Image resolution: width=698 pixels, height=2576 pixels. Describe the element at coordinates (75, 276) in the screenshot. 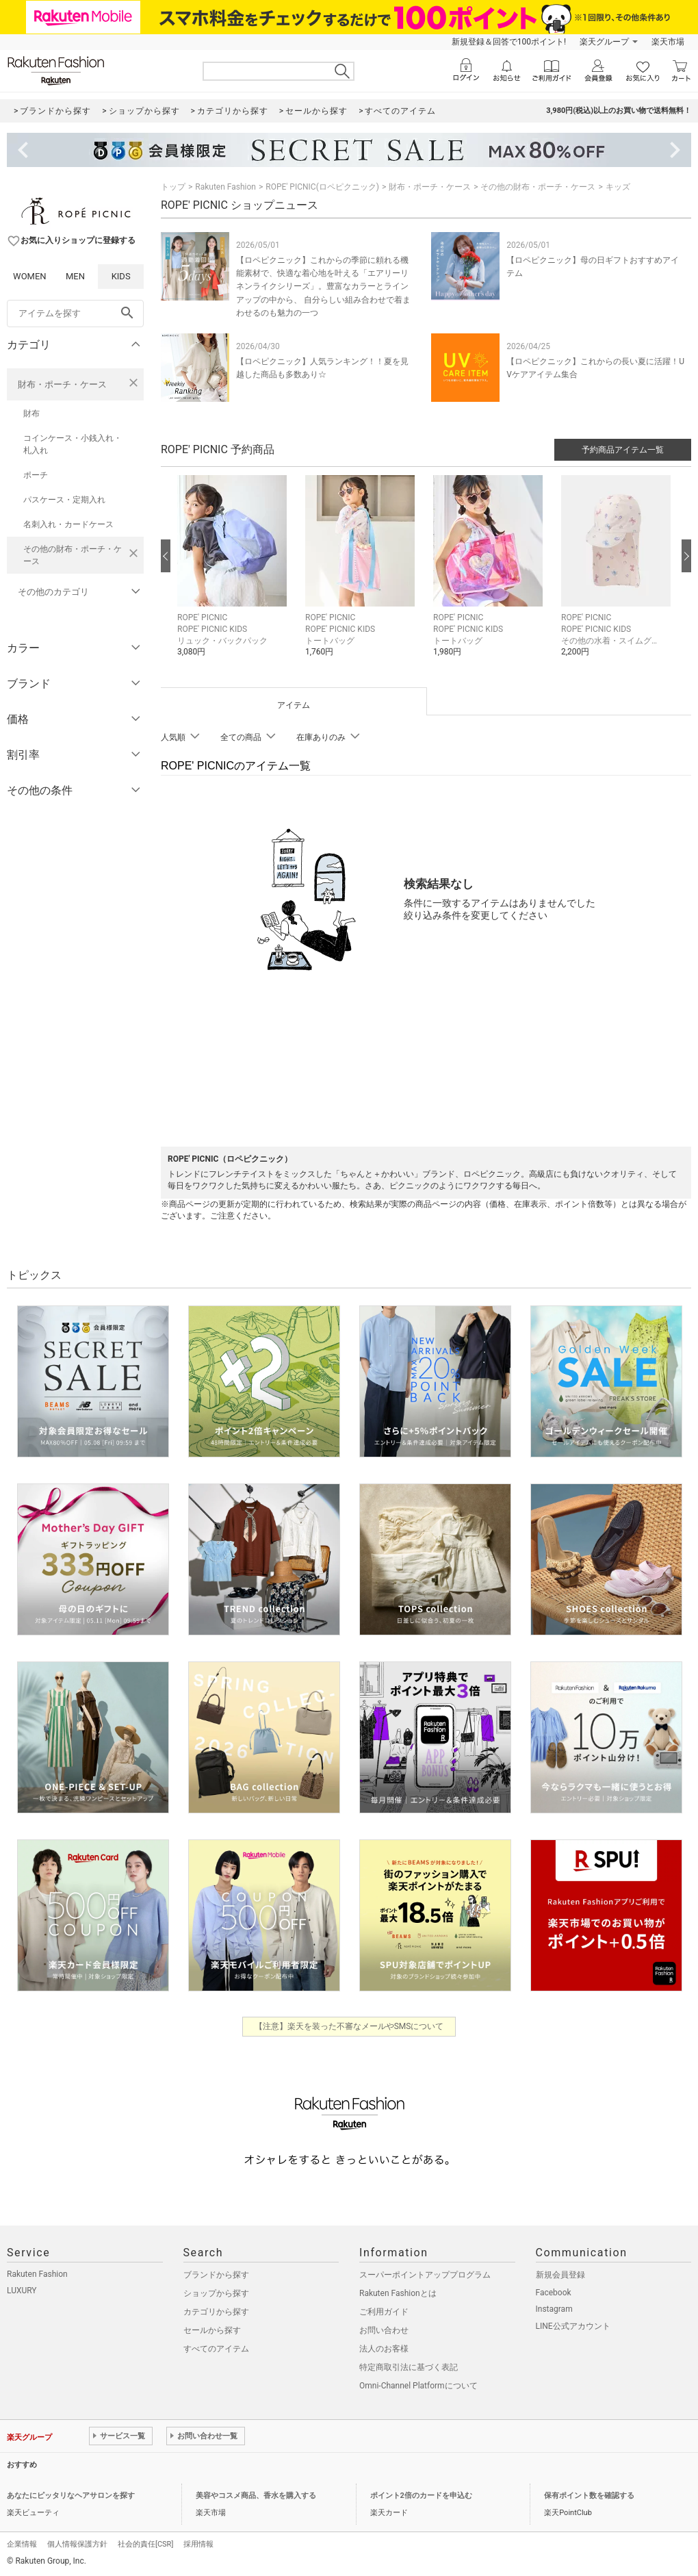

I see `MEN` at that location.